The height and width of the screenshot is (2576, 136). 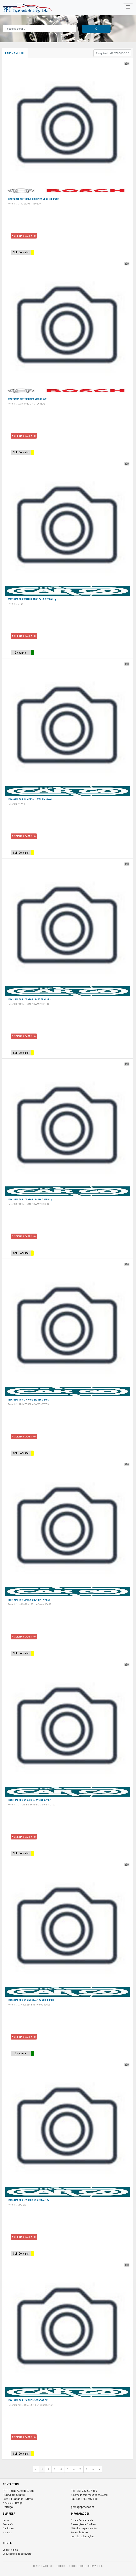 I want to click on 0390242309 MOTOR LIMPA VIDROS 24V, so click(x=27, y=399).